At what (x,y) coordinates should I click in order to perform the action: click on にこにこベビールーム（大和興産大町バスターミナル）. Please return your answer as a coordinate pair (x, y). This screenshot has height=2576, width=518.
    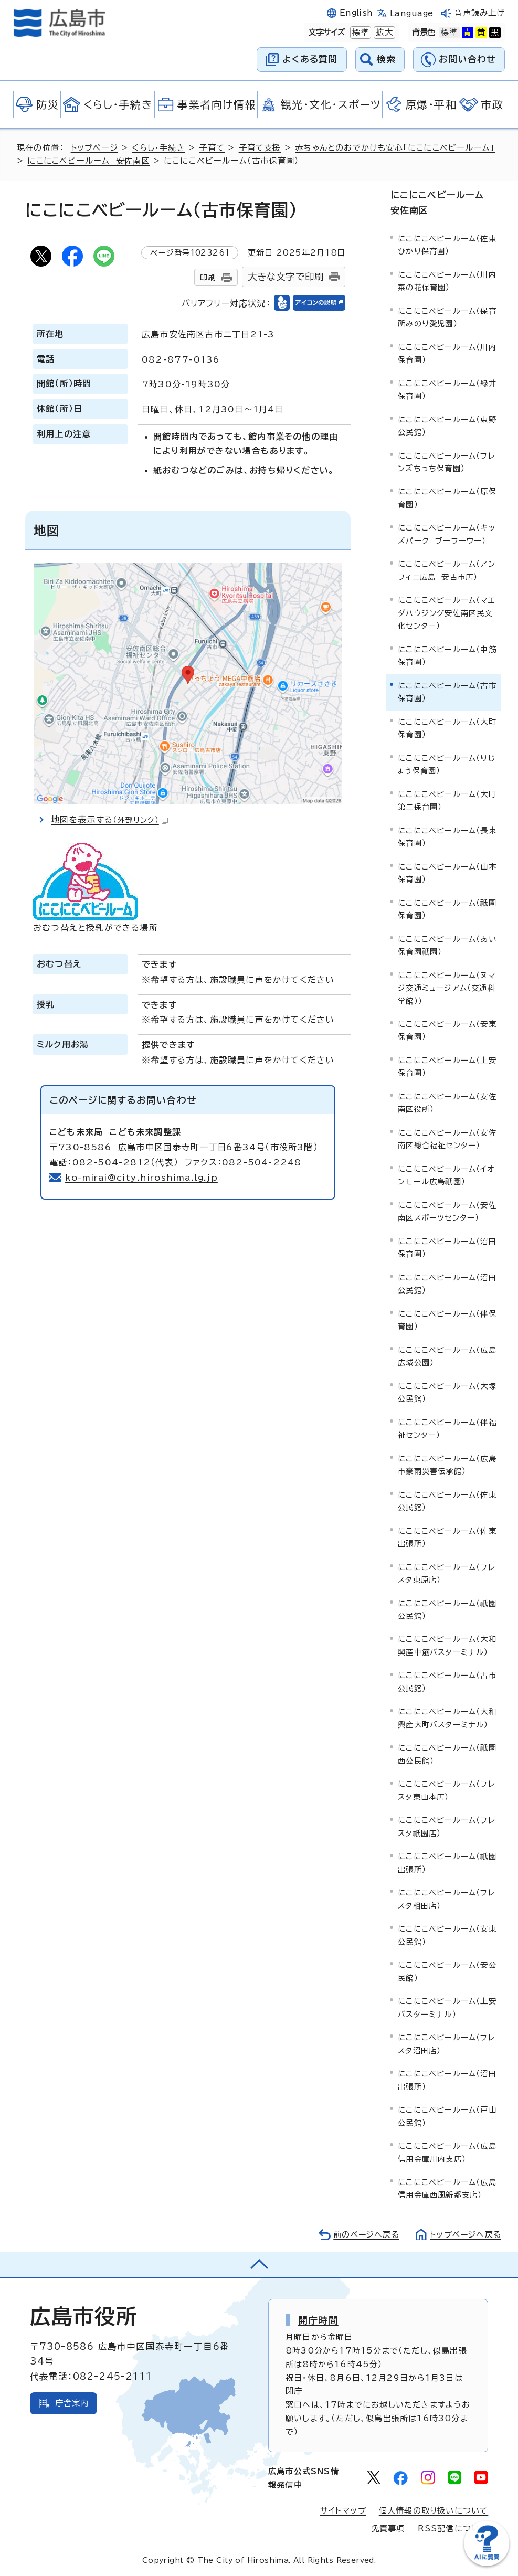
    Looking at the image, I should click on (447, 1718).